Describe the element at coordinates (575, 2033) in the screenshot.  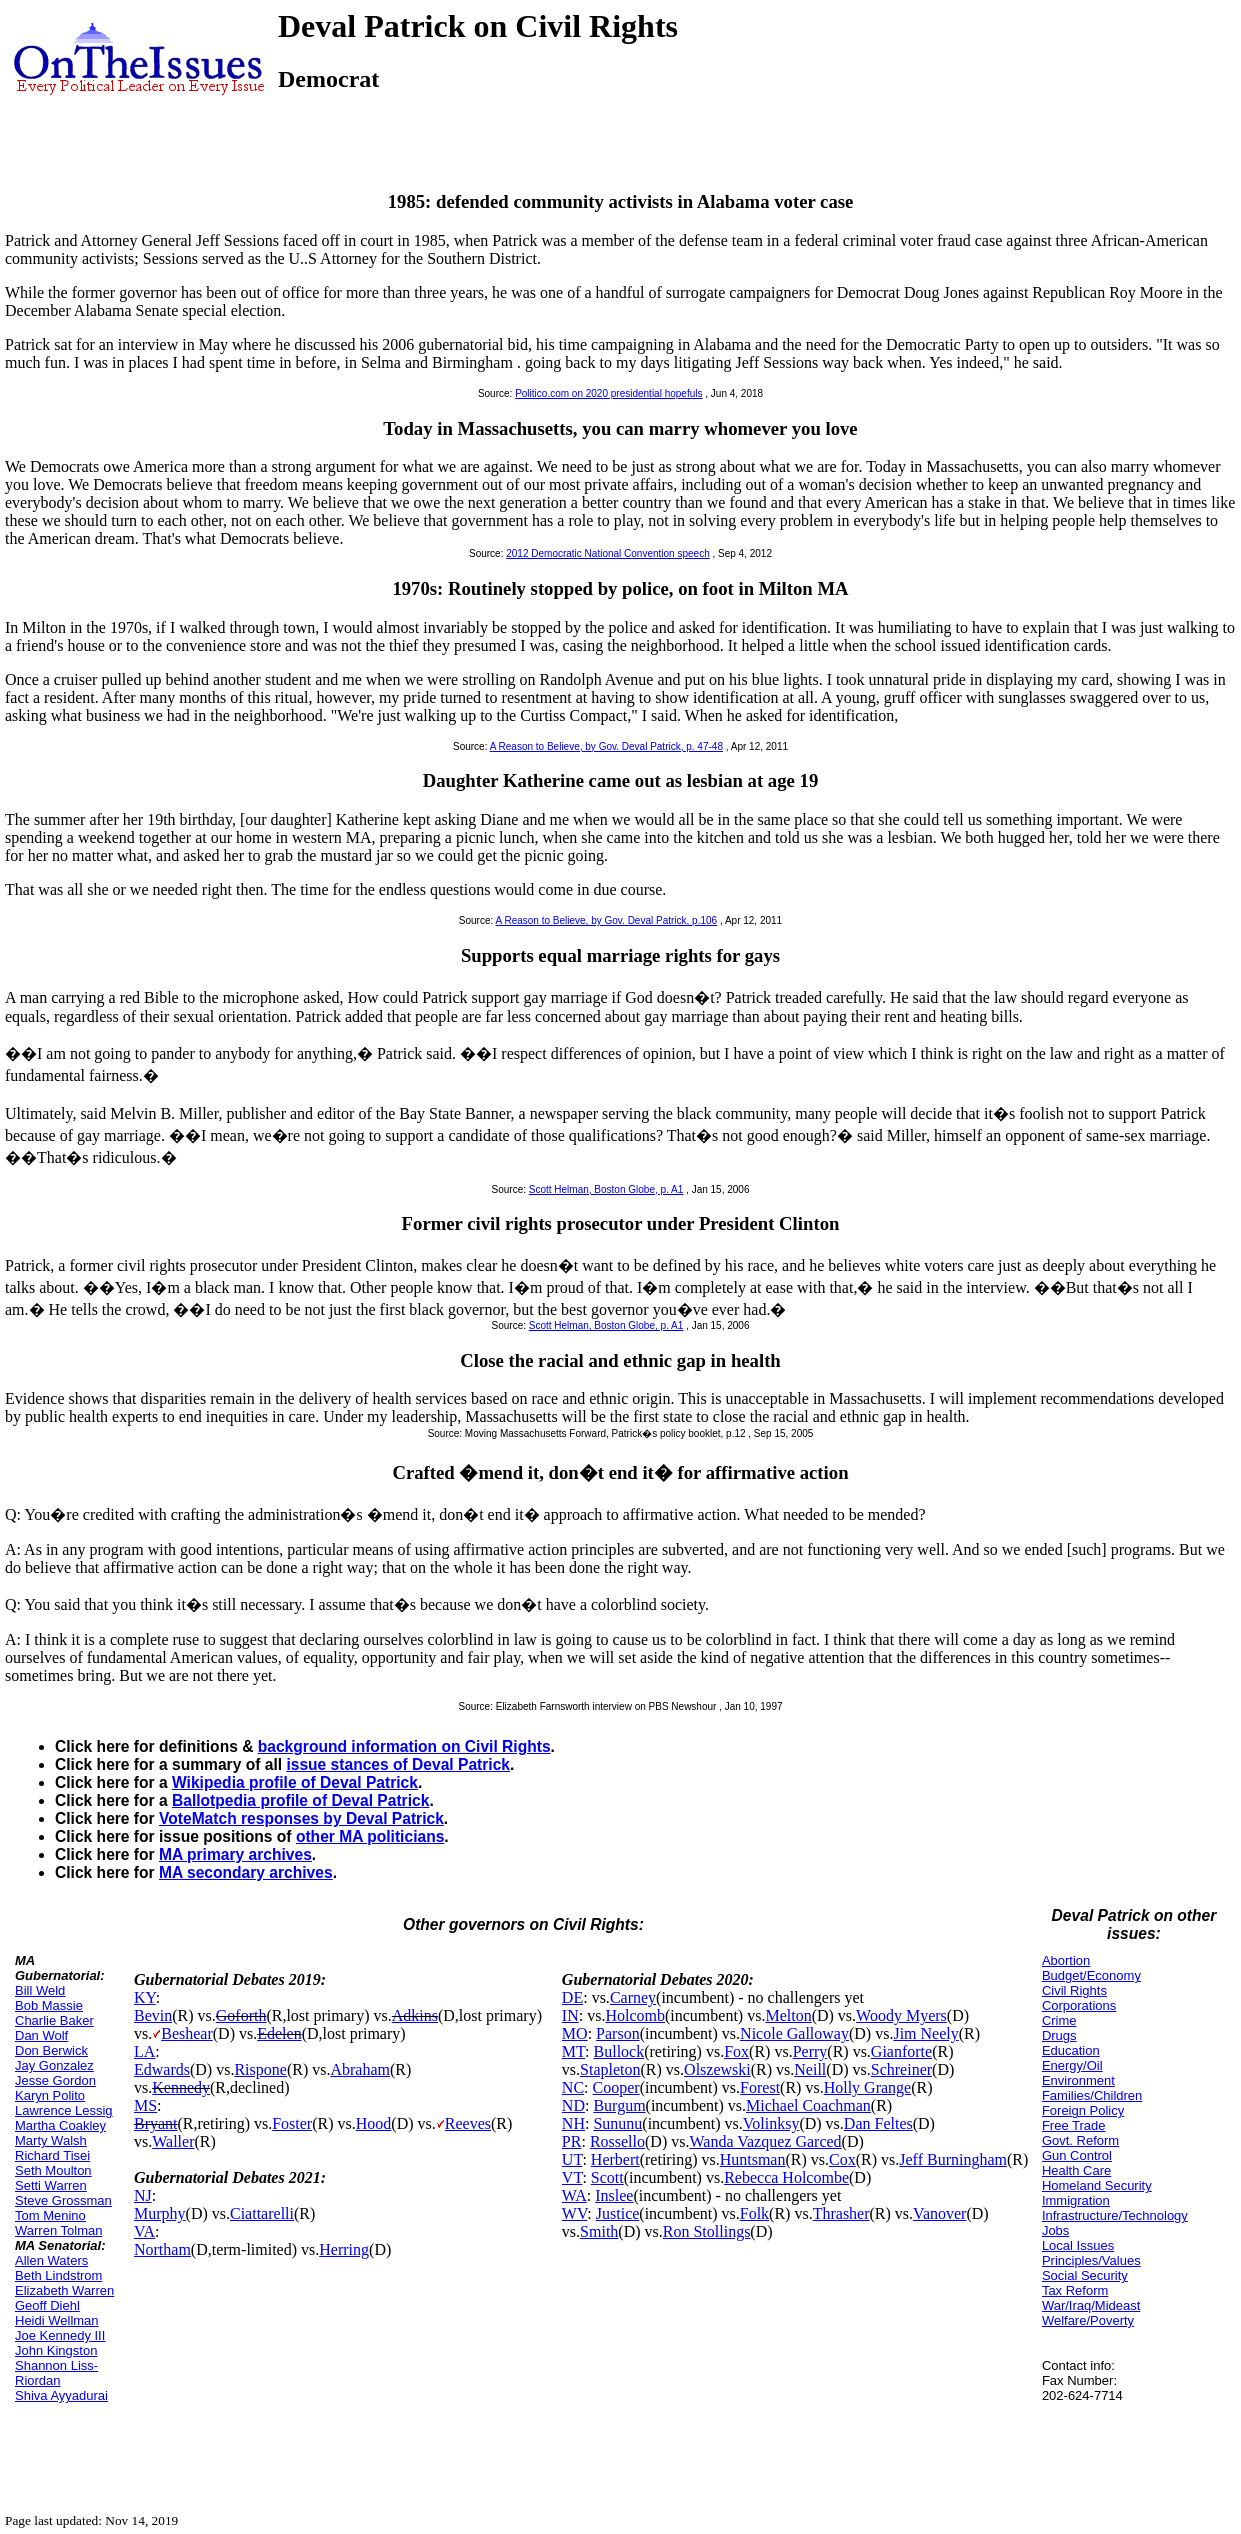
I see `MO` at that location.